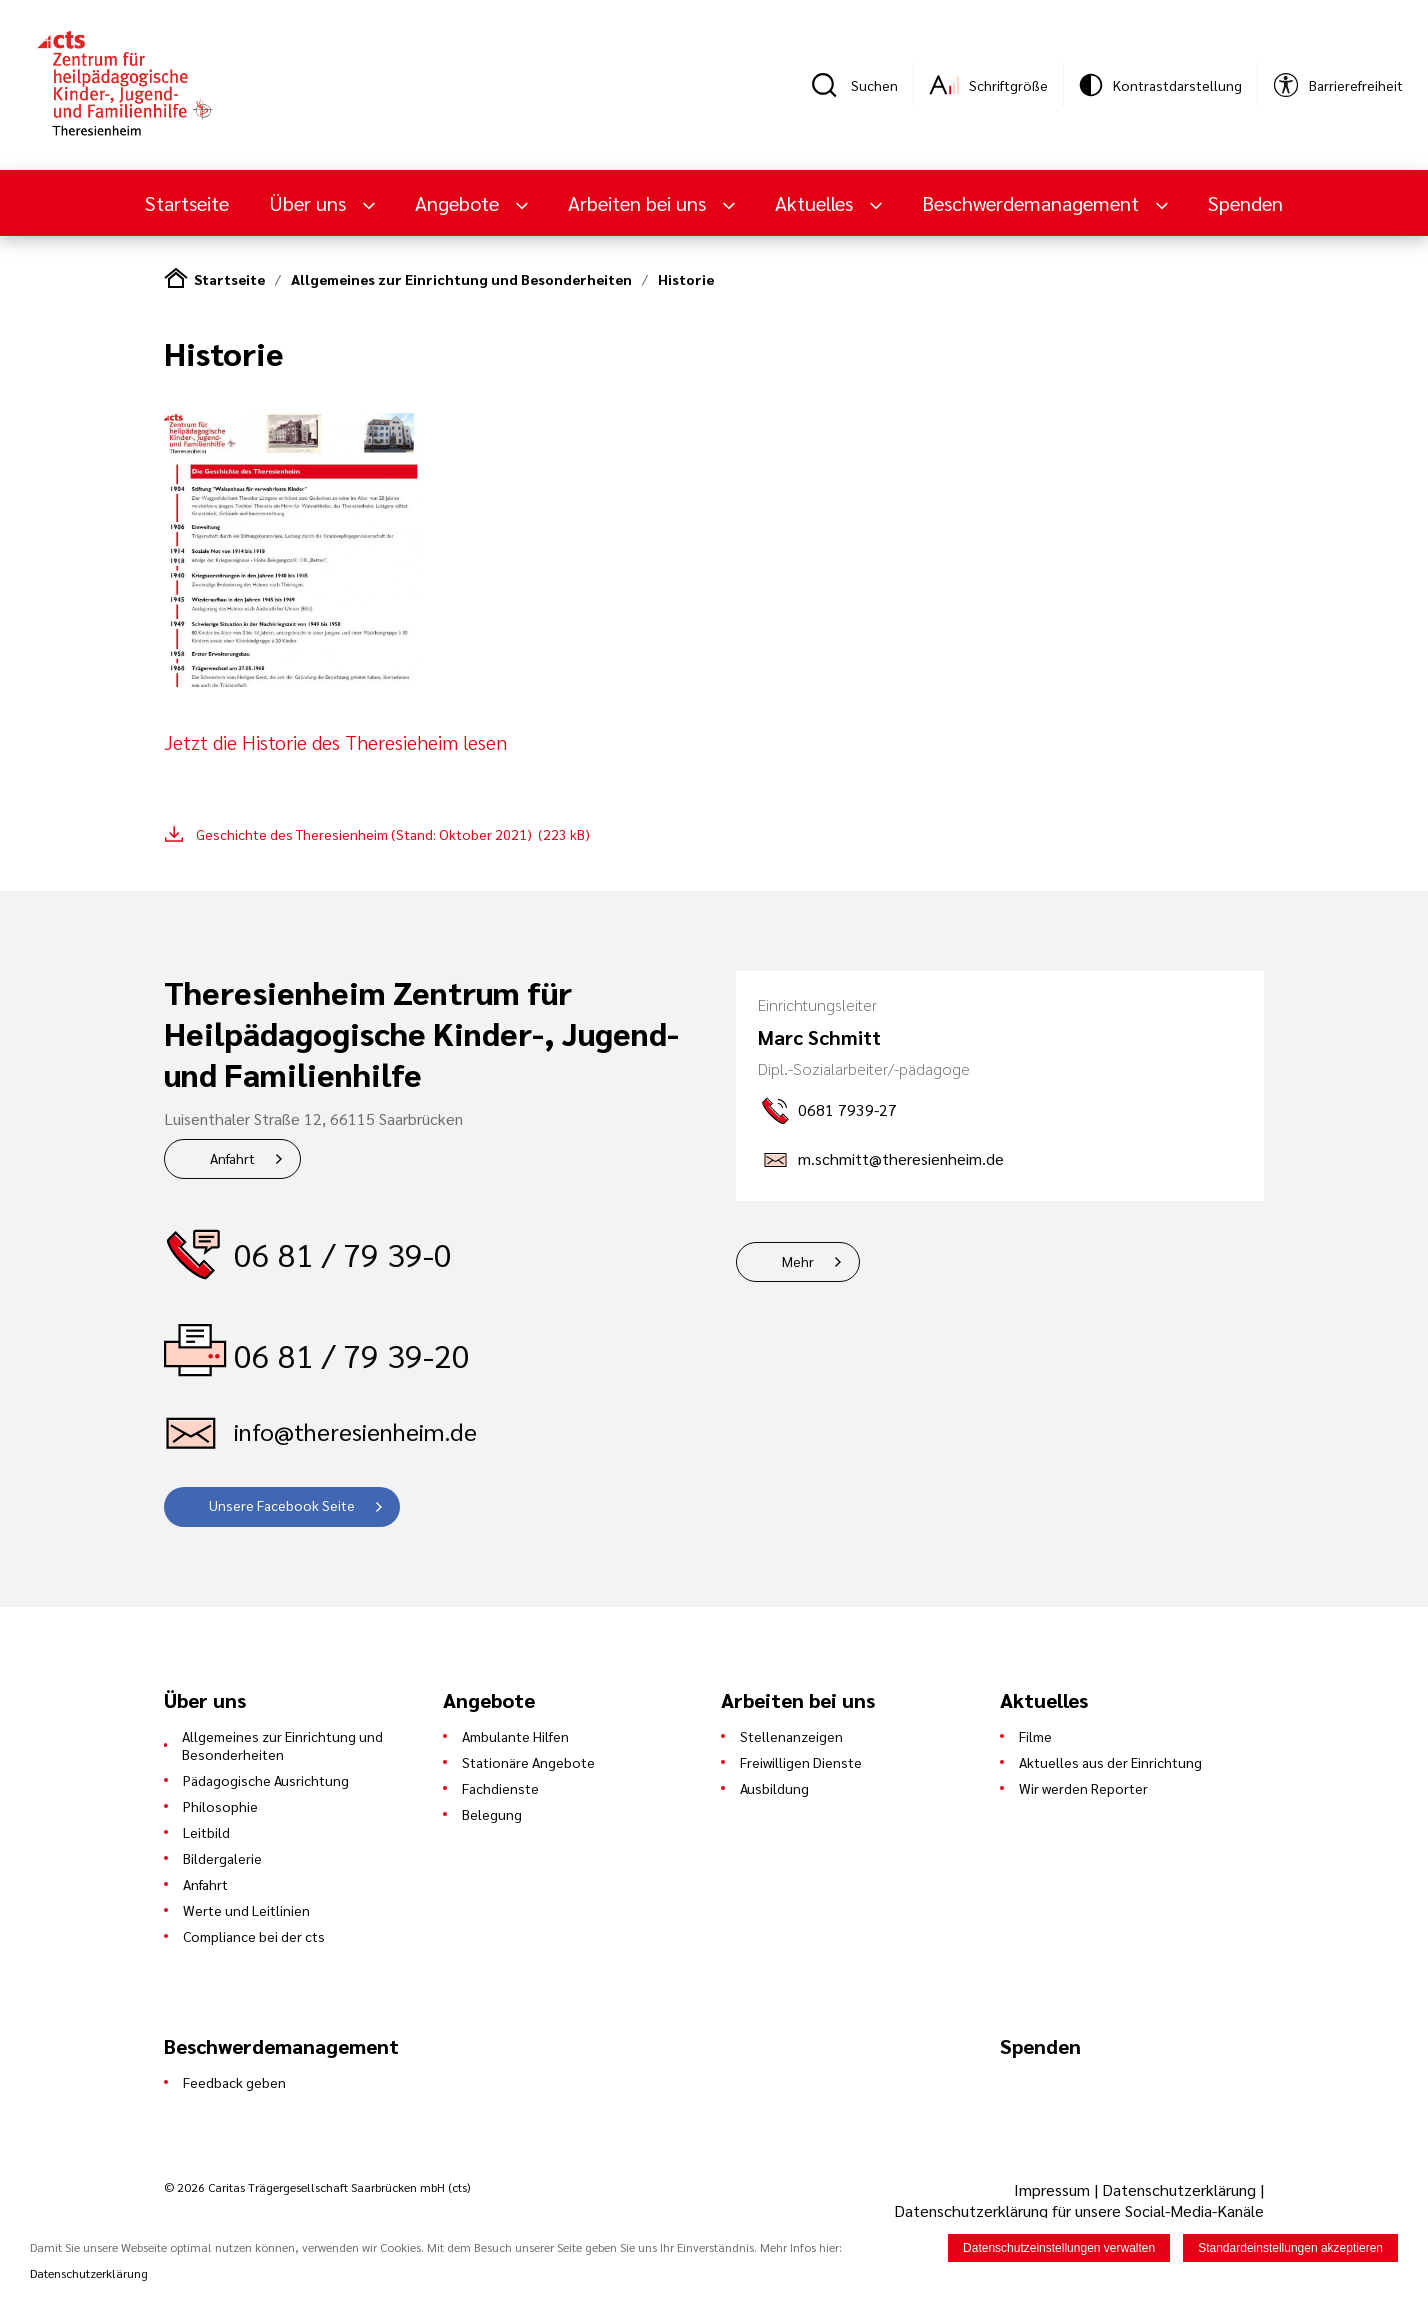 The image size is (1428, 2301). What do you see at coordinates (220, 1806) in the screenshot?
I see `Philosophie` at bounding box center [220, 1806].